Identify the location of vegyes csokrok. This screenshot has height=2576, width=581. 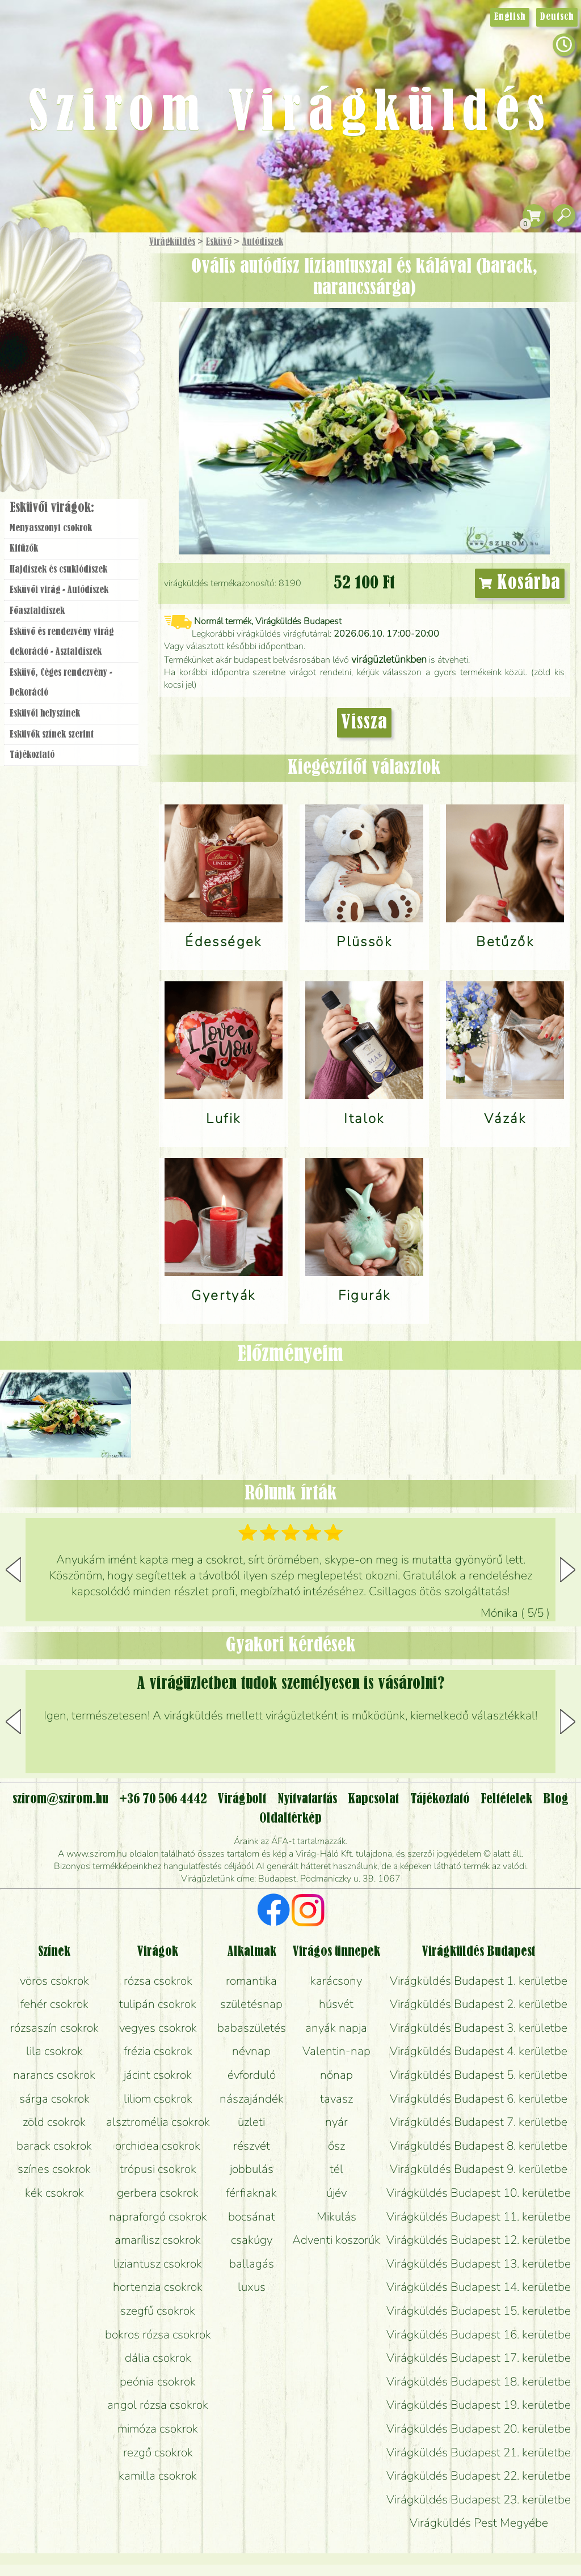
(158, 2028).